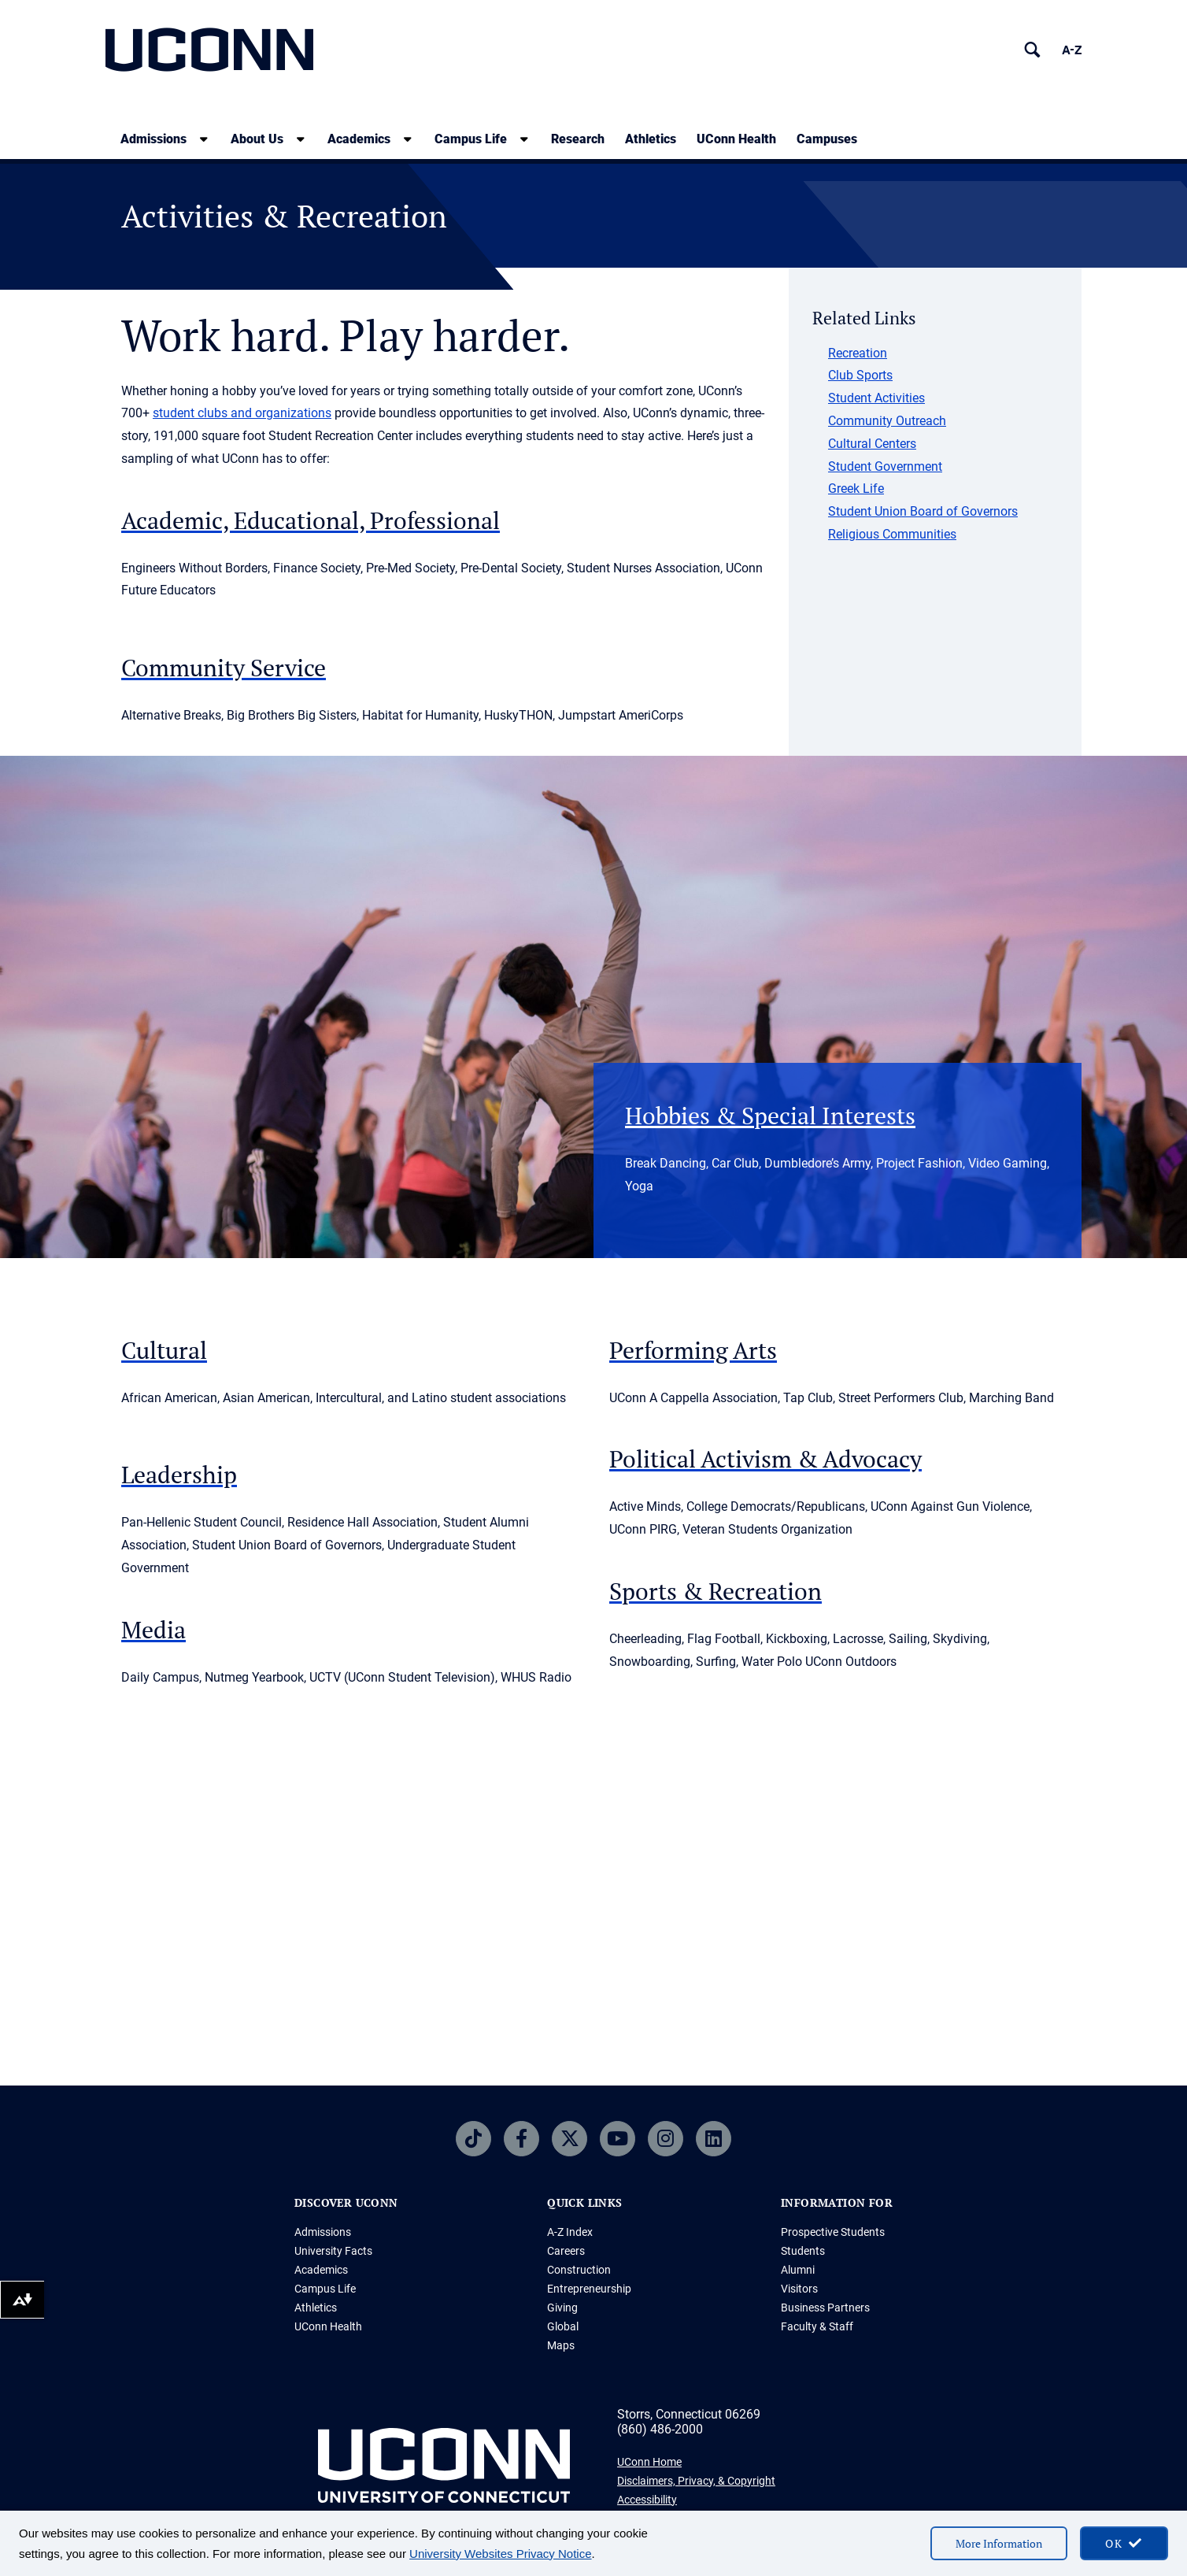 The height and width of the screenshot is (2576, 1187). I want to click on University Facts, so click(333, 2251).